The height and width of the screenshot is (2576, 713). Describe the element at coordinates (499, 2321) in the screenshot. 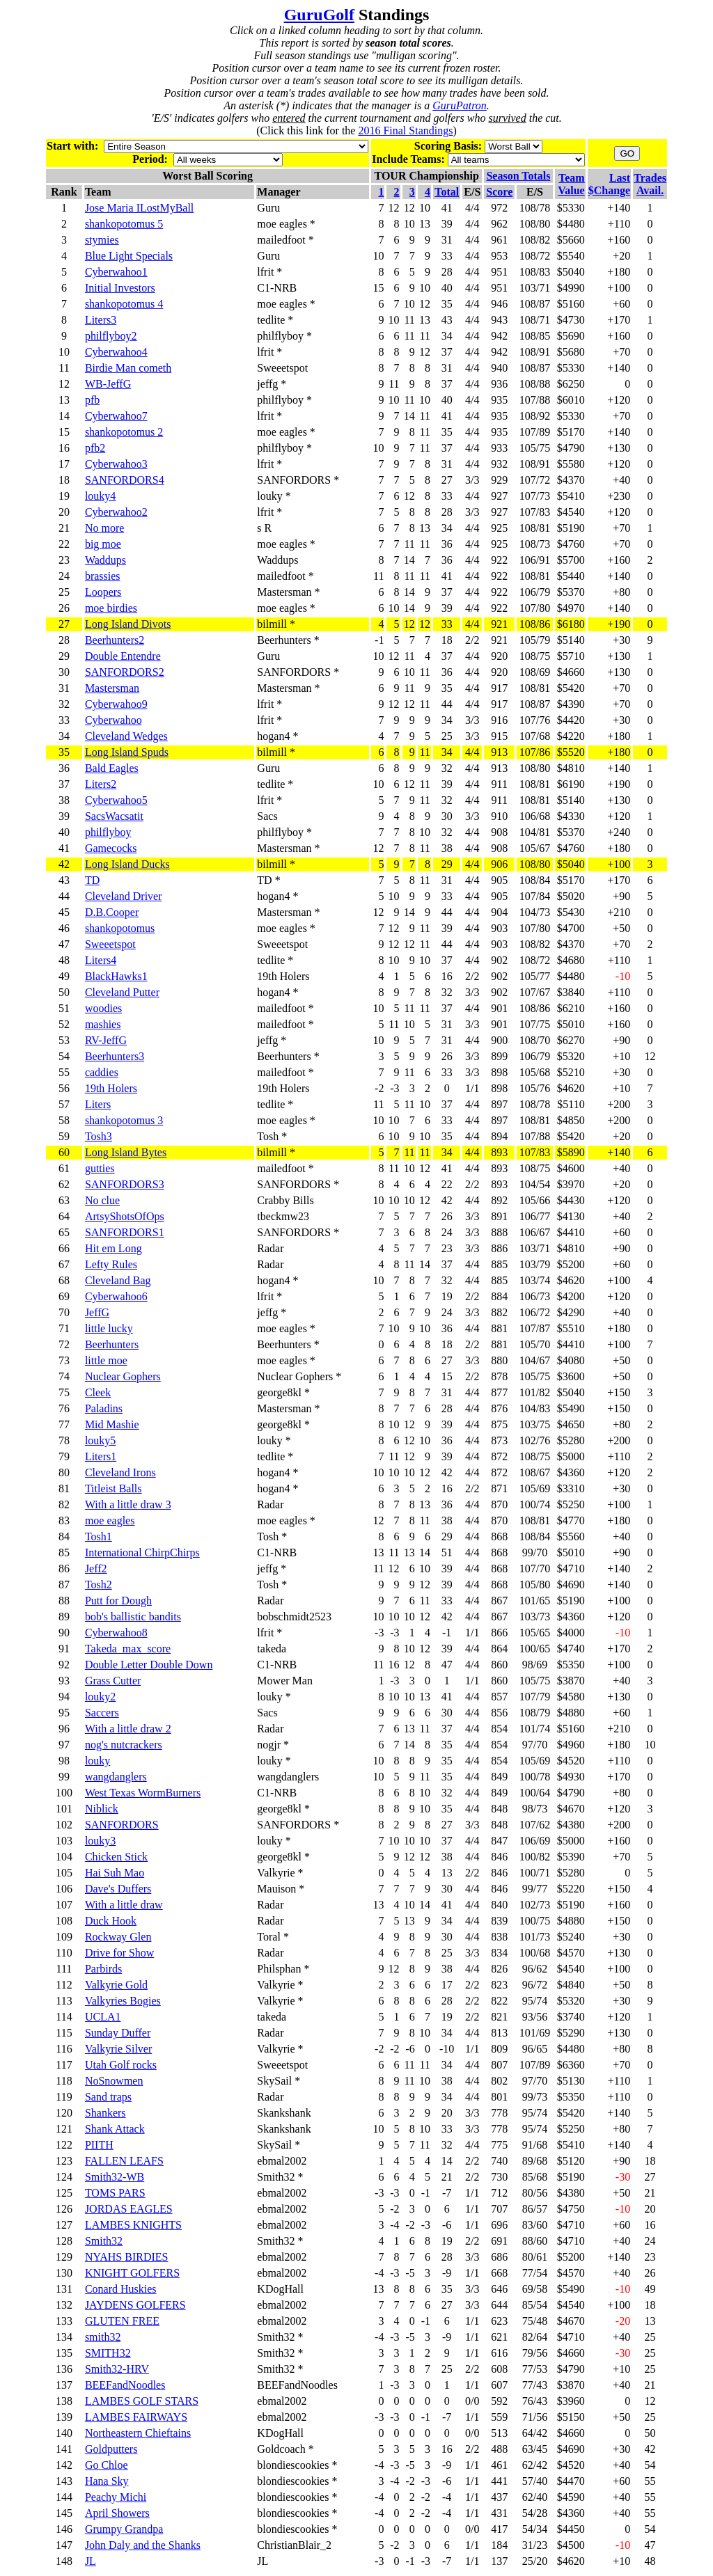

I see `623` at that location.